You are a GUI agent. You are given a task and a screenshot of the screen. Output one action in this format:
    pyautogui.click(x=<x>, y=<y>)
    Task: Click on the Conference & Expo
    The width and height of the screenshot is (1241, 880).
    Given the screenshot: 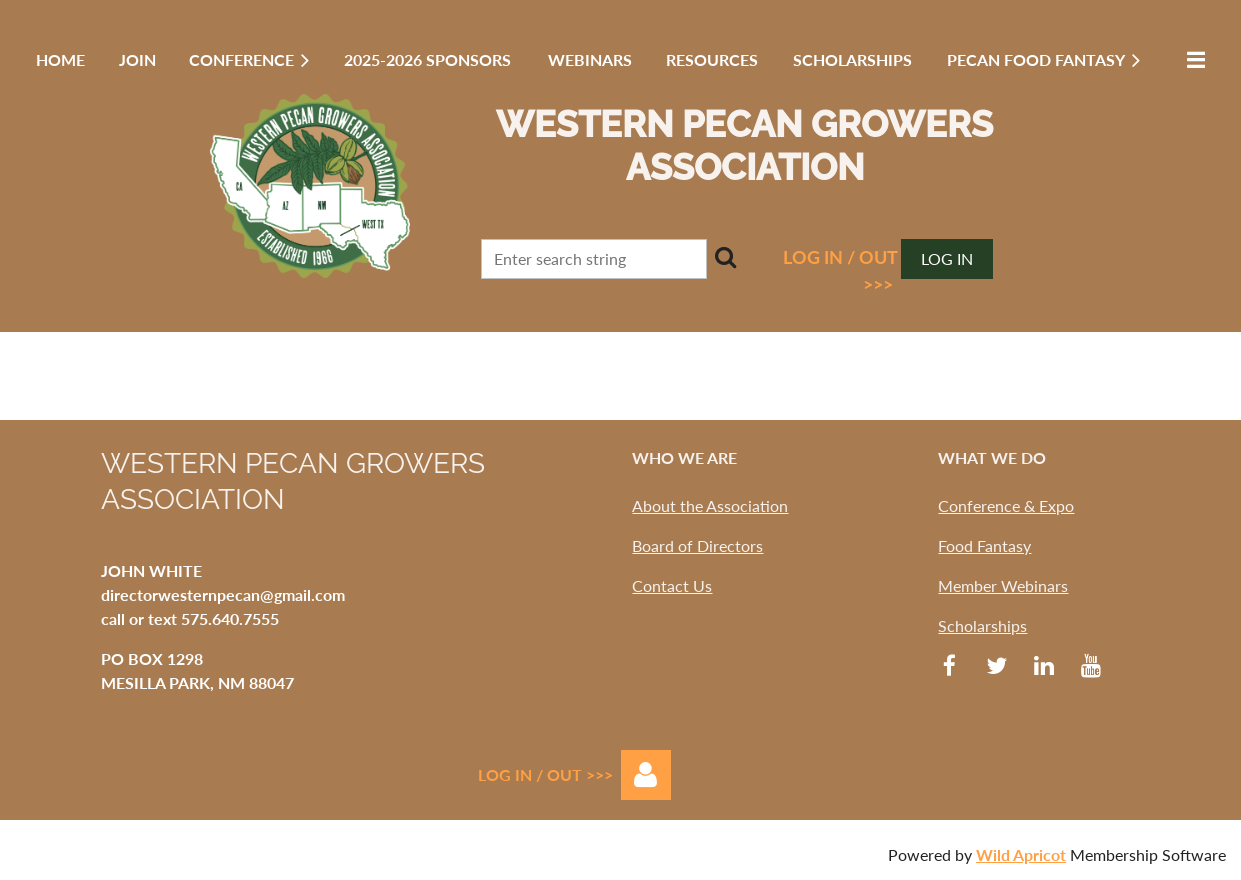 What is the action you would take?
    pyautogui.click(x=1006, y=505)
    